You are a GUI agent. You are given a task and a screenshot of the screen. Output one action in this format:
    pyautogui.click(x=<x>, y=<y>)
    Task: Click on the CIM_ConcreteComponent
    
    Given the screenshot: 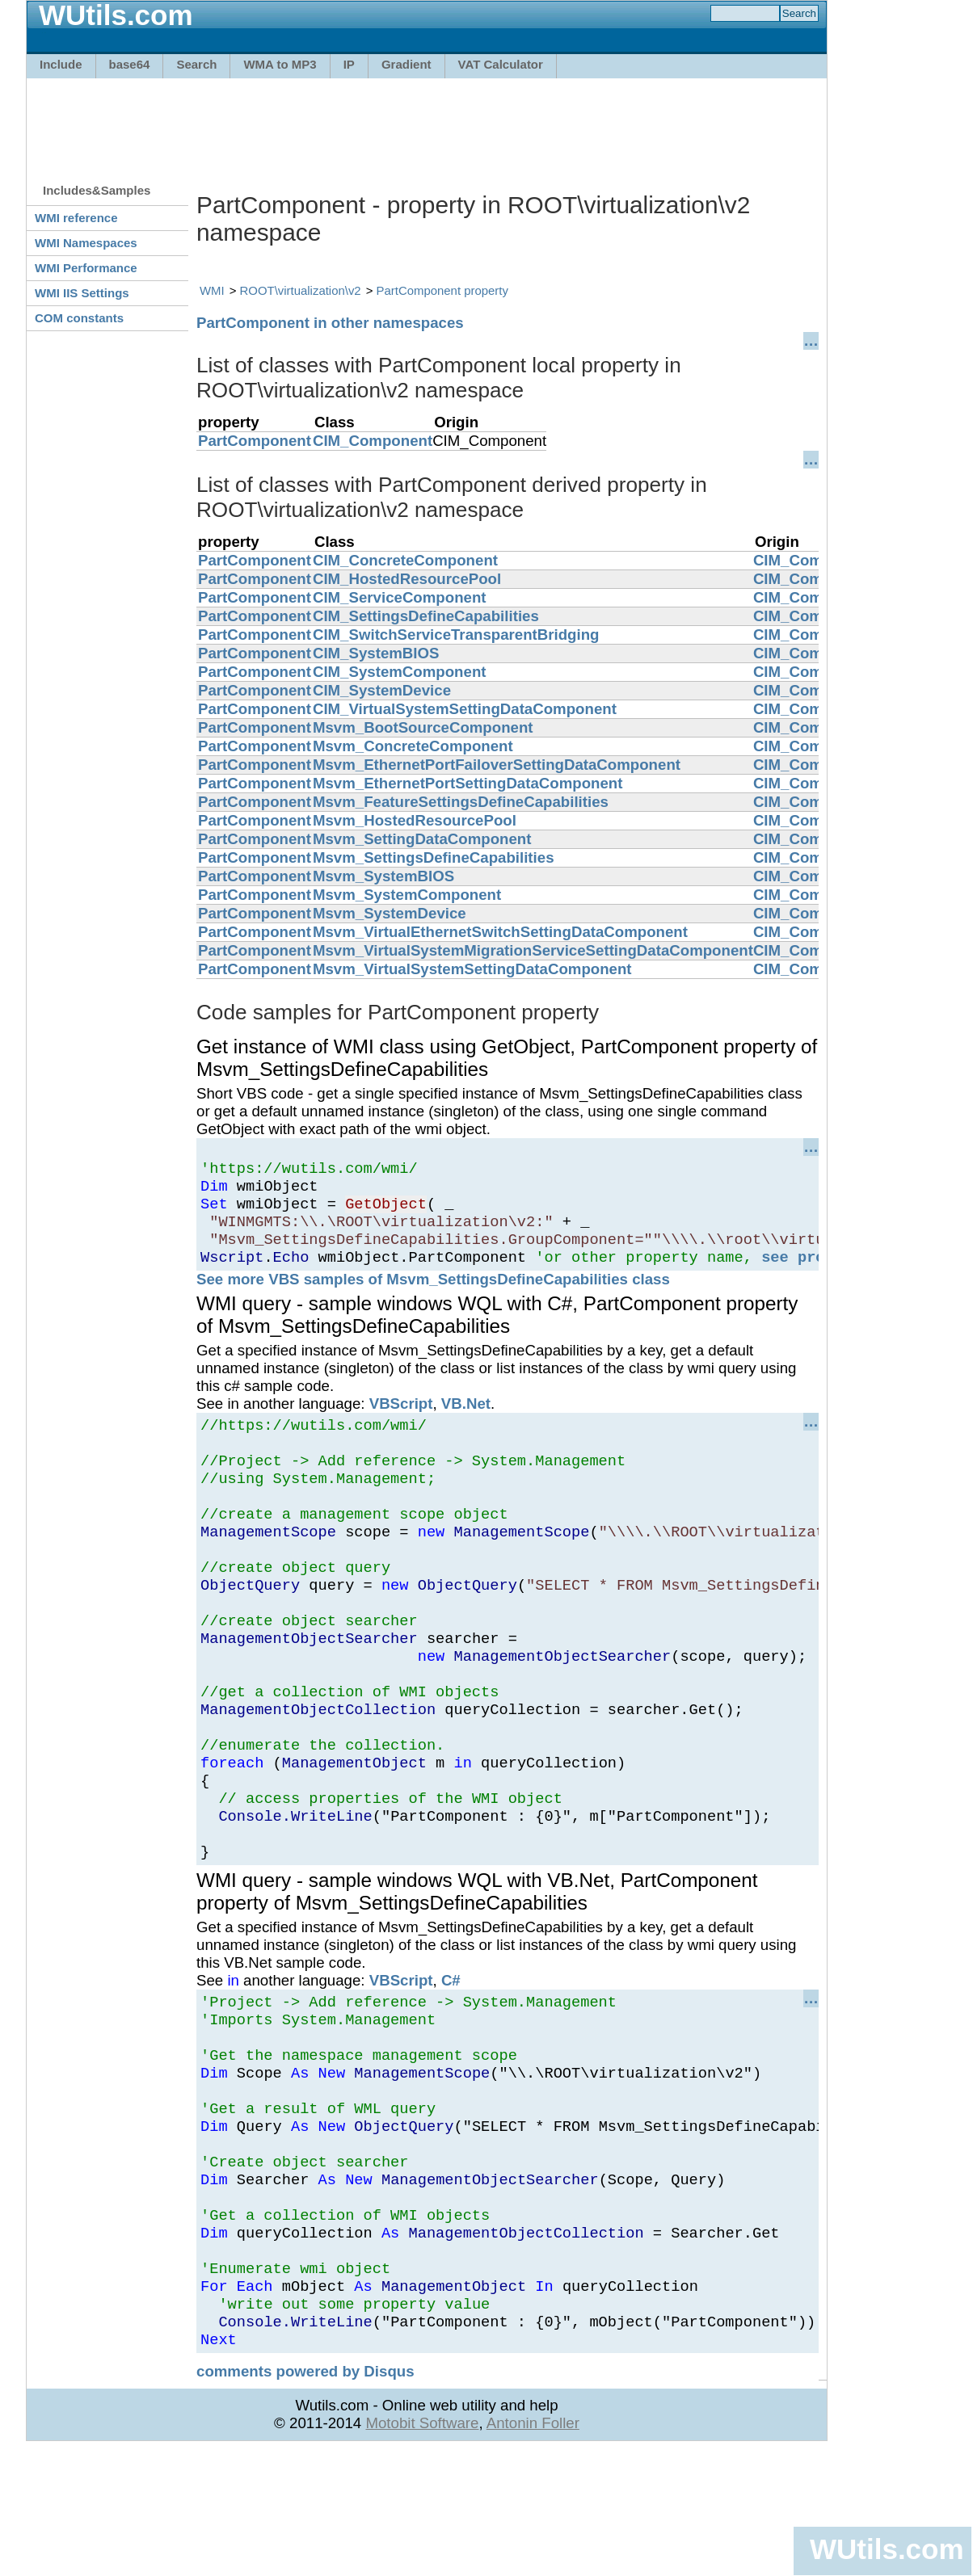 What is the action you would take?
    pyautogui.click(x=405, y=560)
    